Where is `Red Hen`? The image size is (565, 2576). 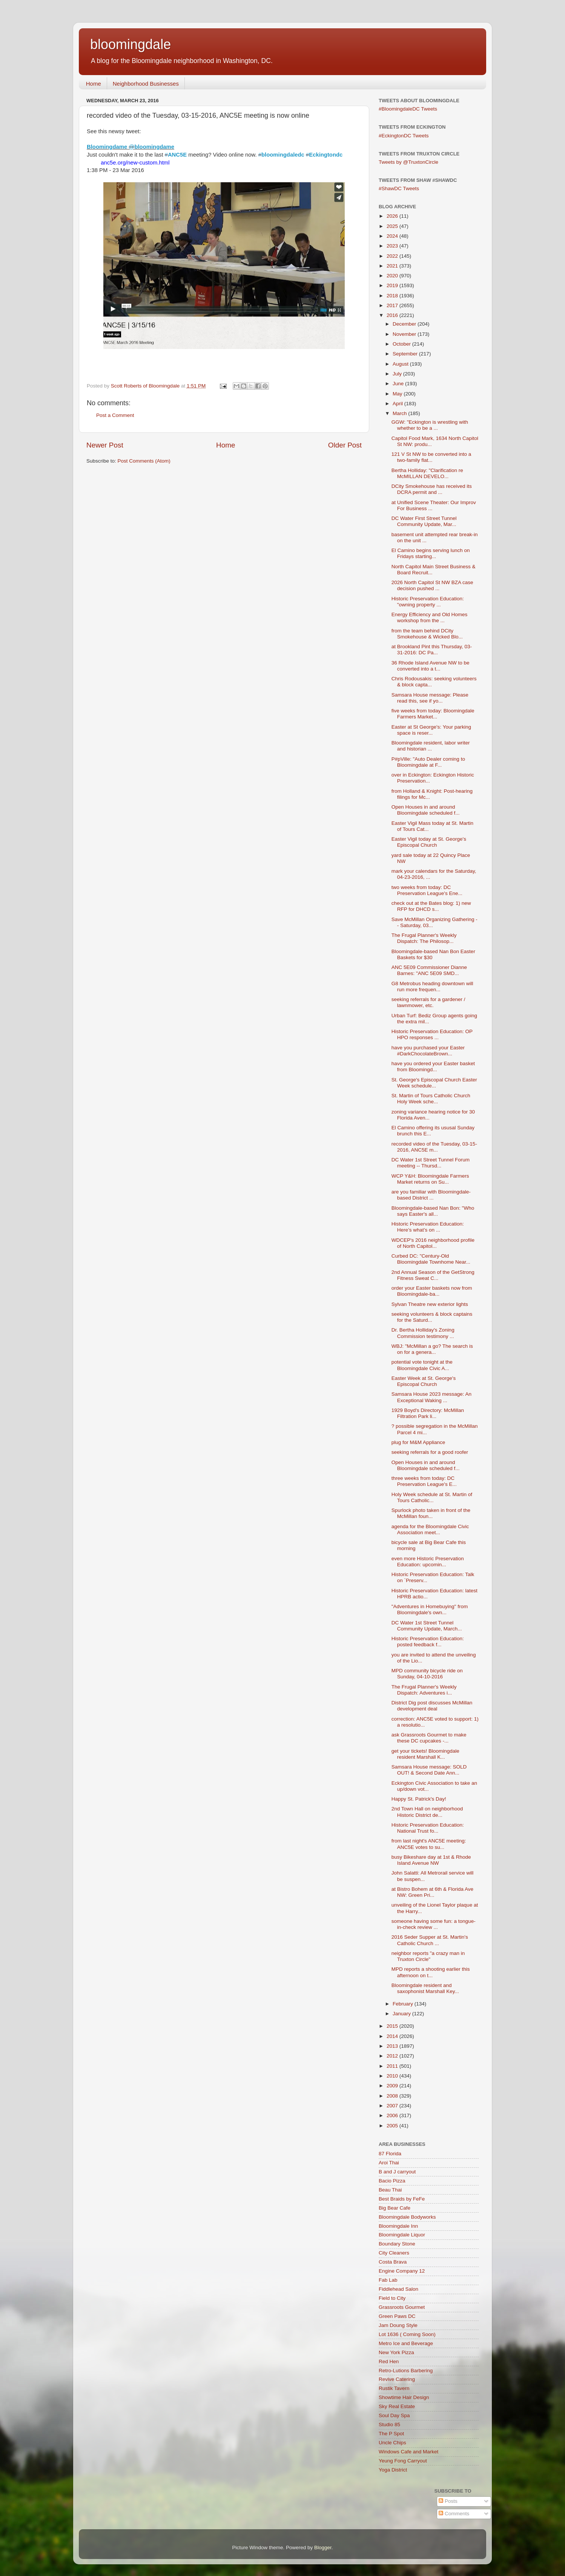 Red Hen is located at coordinates (389, 2361).